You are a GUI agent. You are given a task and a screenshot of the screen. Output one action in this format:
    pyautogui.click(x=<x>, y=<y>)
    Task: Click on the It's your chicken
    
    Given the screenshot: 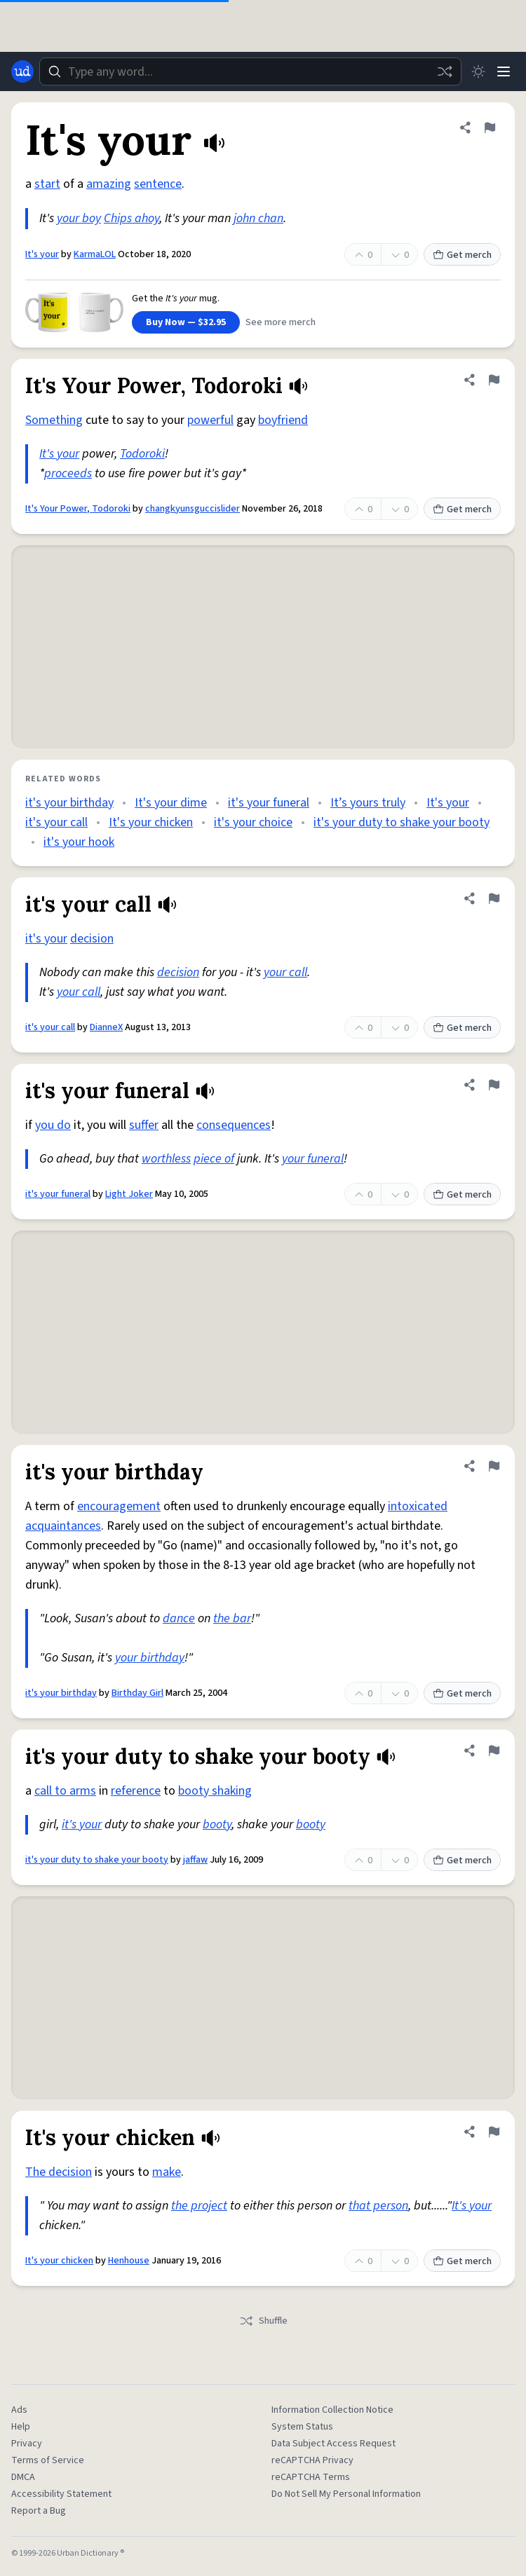 What is the action you would take?
    pyautogui.click(x=151, y=822)
    